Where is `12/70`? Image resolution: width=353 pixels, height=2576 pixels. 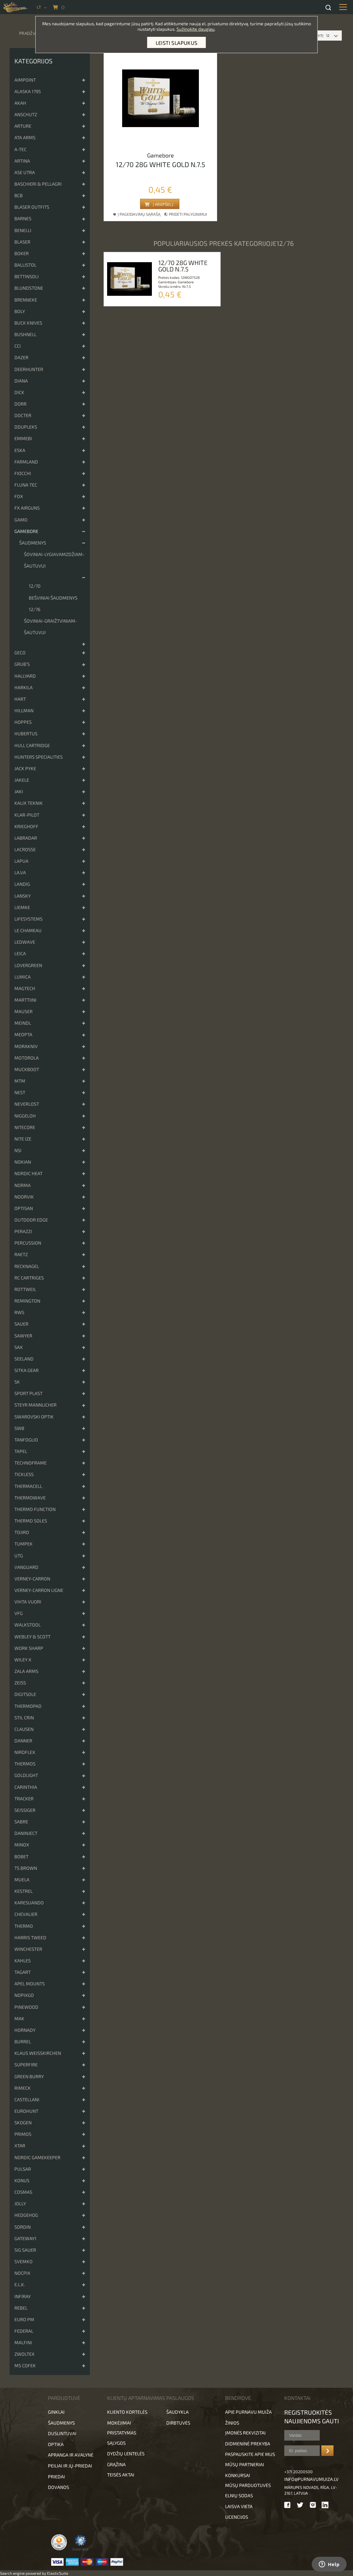 12/70 is located at coordinates (35, 586).